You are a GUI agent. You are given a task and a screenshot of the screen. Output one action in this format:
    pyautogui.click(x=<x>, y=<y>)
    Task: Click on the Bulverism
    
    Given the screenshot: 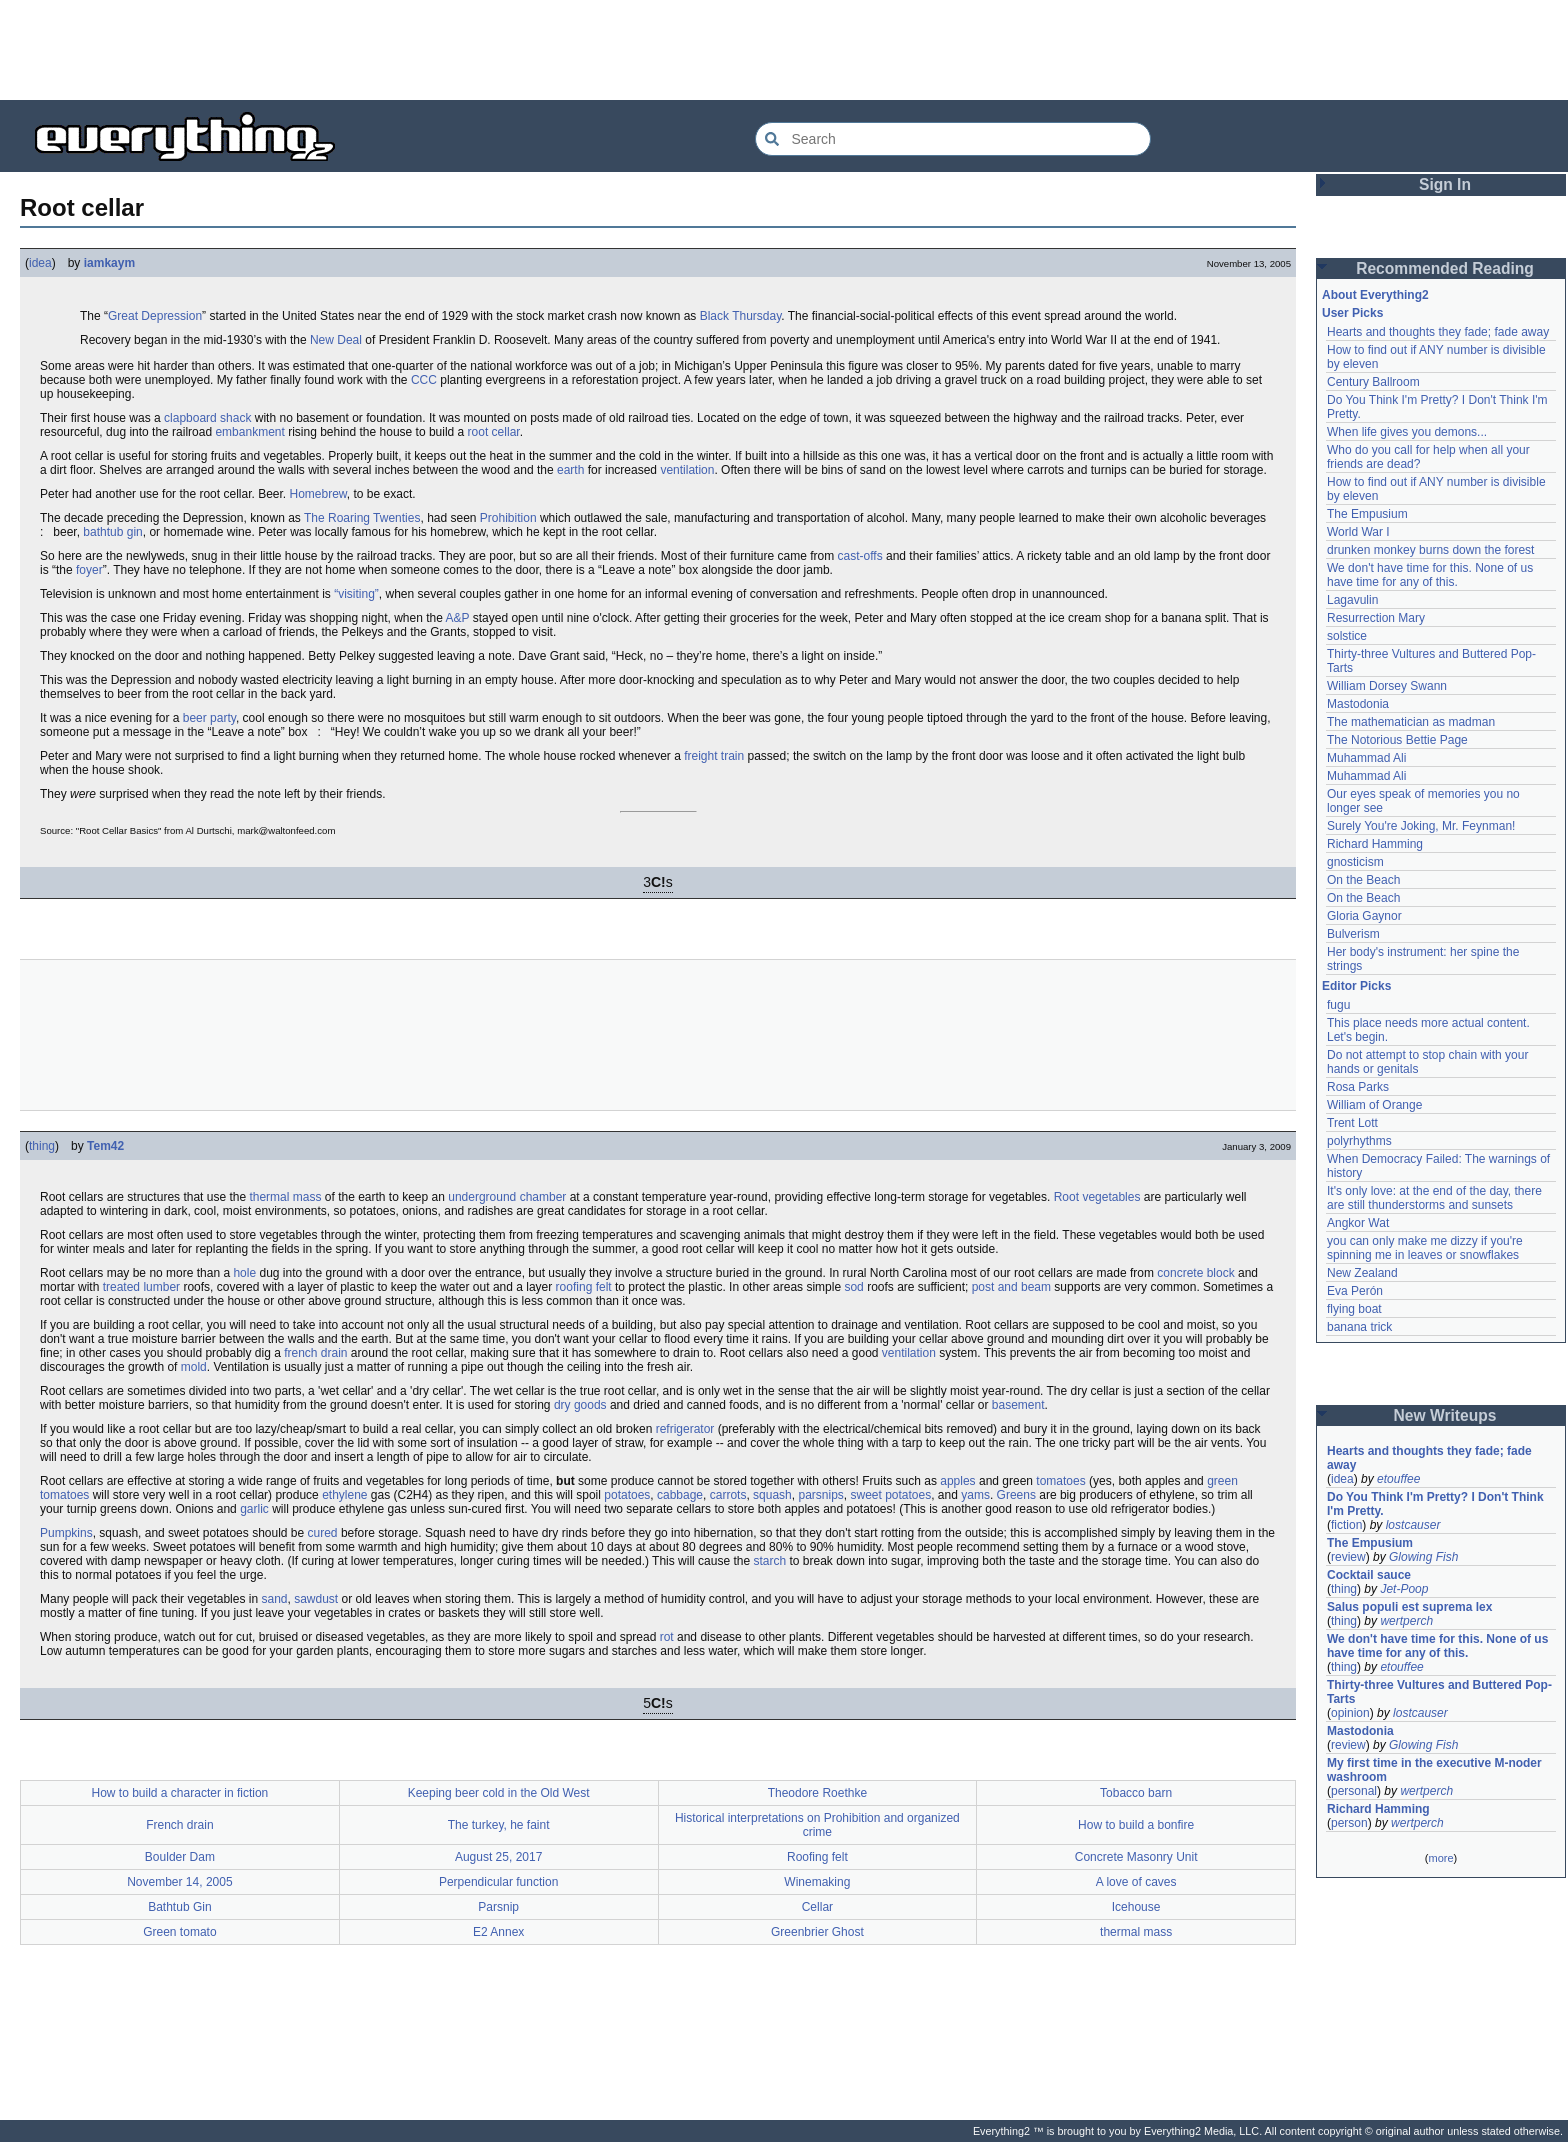 What is the action you would take?
    pyautogui.click(x=1353, y=934)
    